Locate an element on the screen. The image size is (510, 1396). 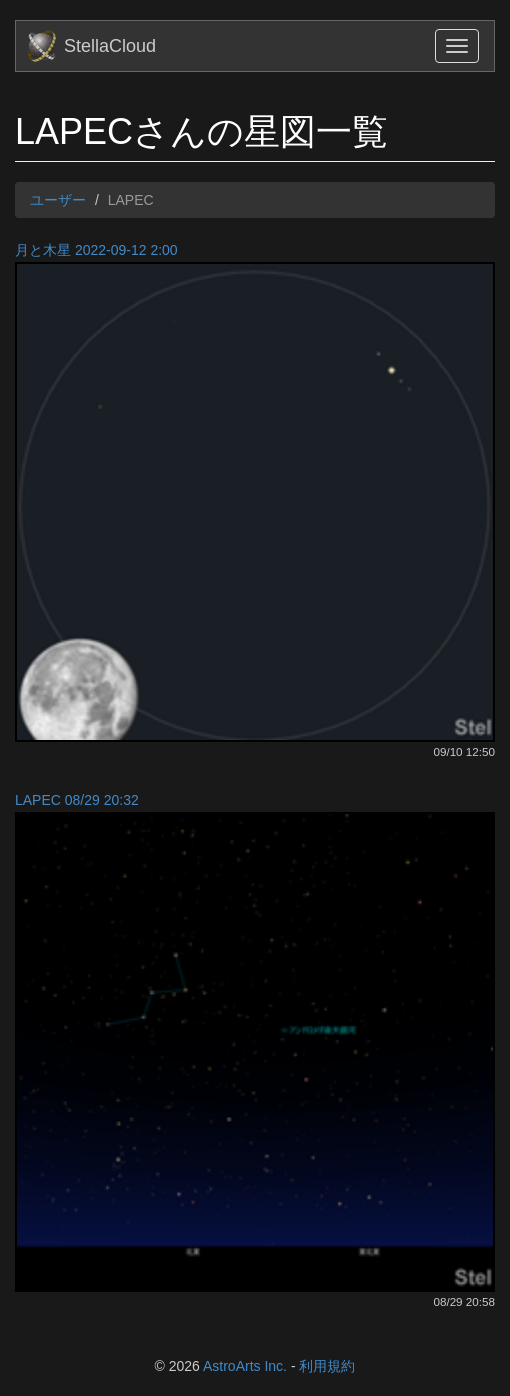
StellaCloud is located at coordinates (110, 46).